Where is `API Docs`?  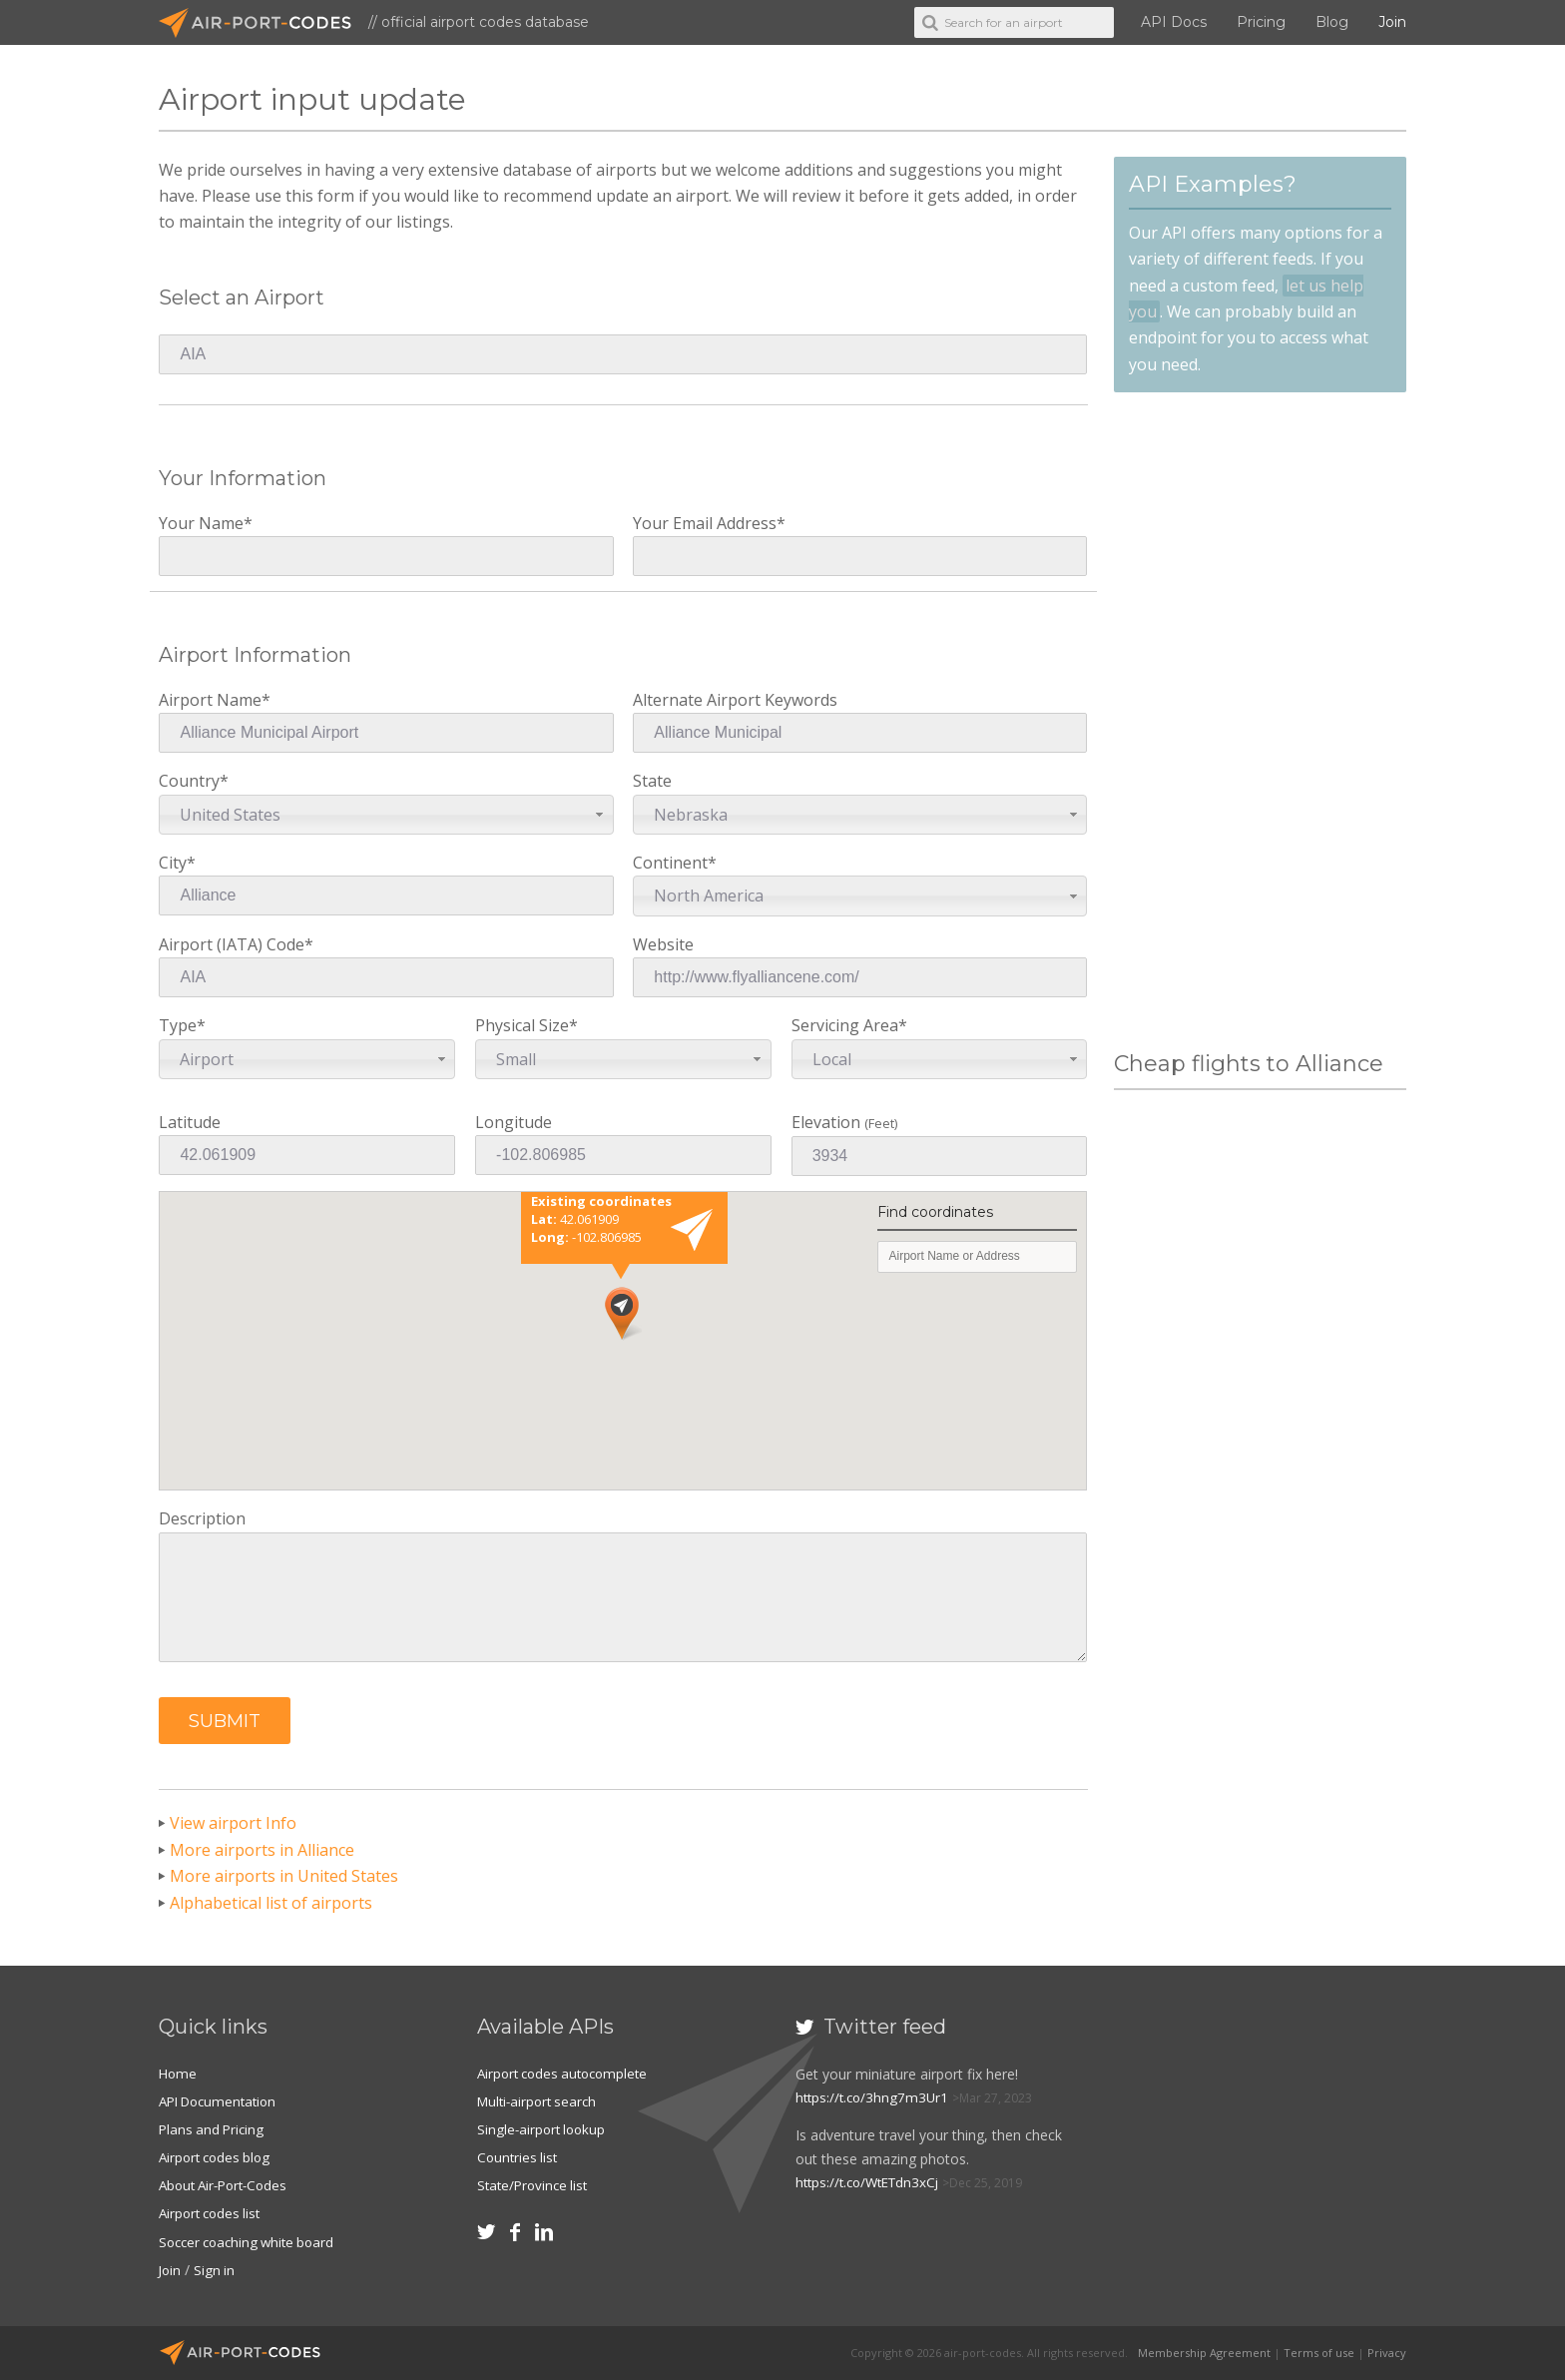
API Docs is located at coordinates (1174, 22).